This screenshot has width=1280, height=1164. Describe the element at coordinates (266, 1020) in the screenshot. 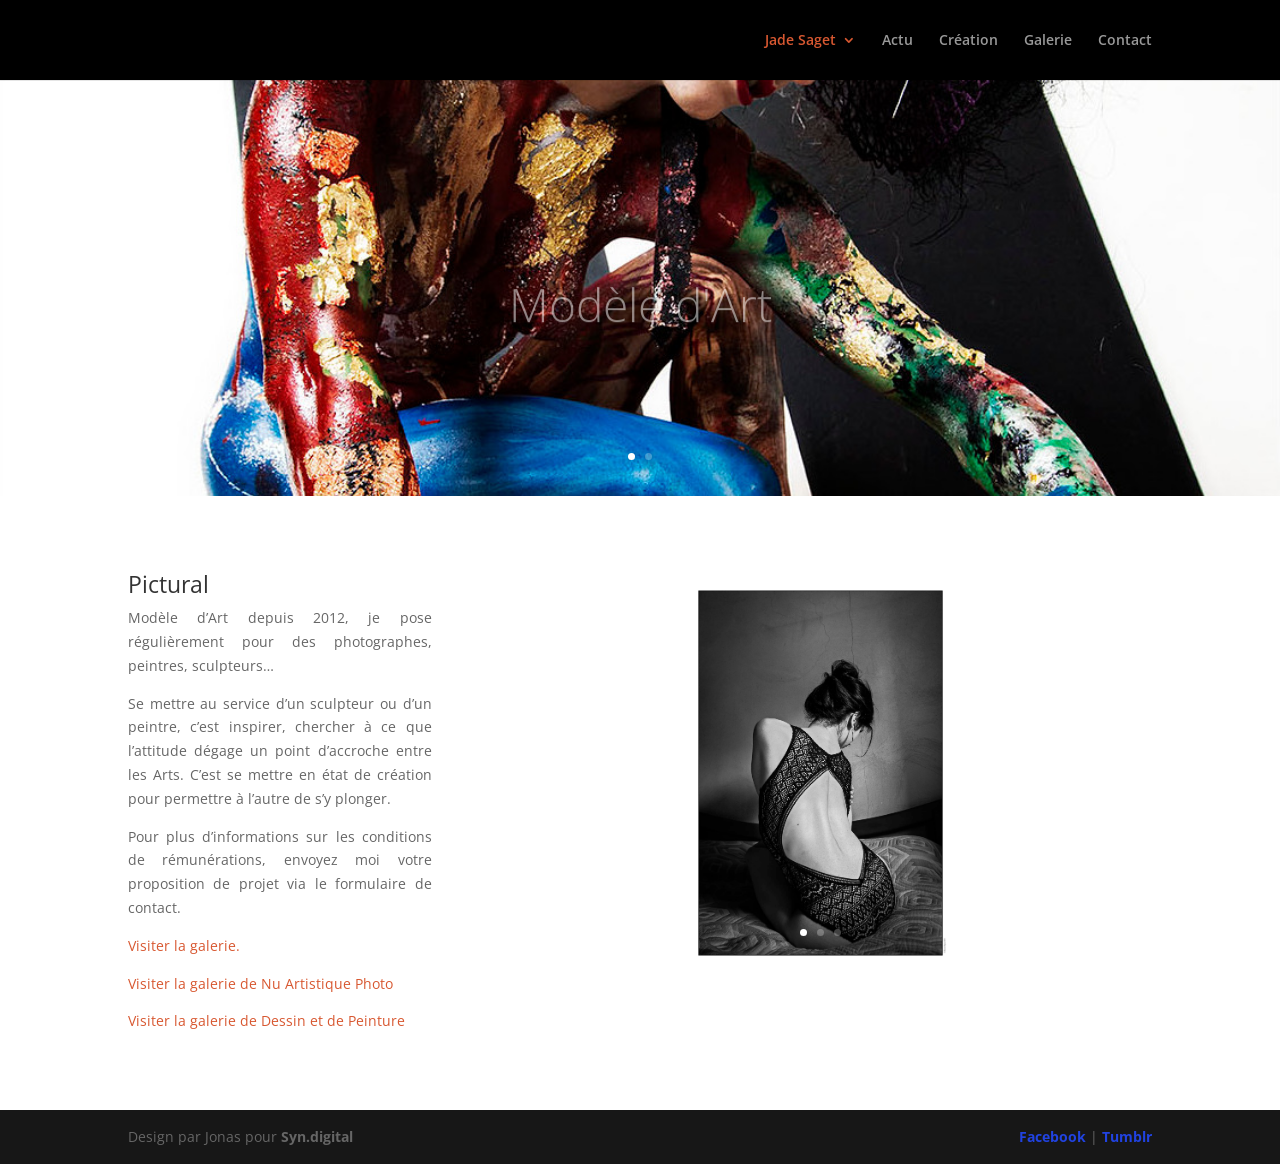

I see `Visiter la galerie de Dessin et de Peinture` at that location.